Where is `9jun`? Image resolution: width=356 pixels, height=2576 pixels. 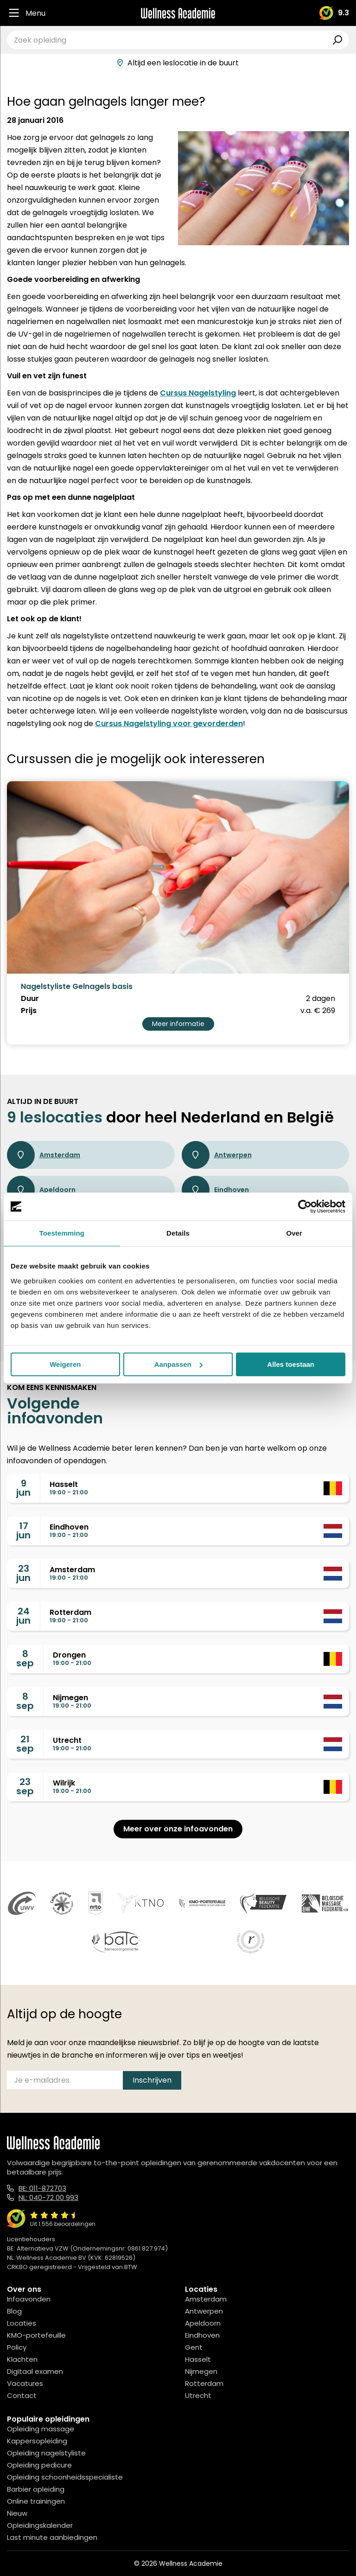 9jun is located at coordinates (23, 1488).